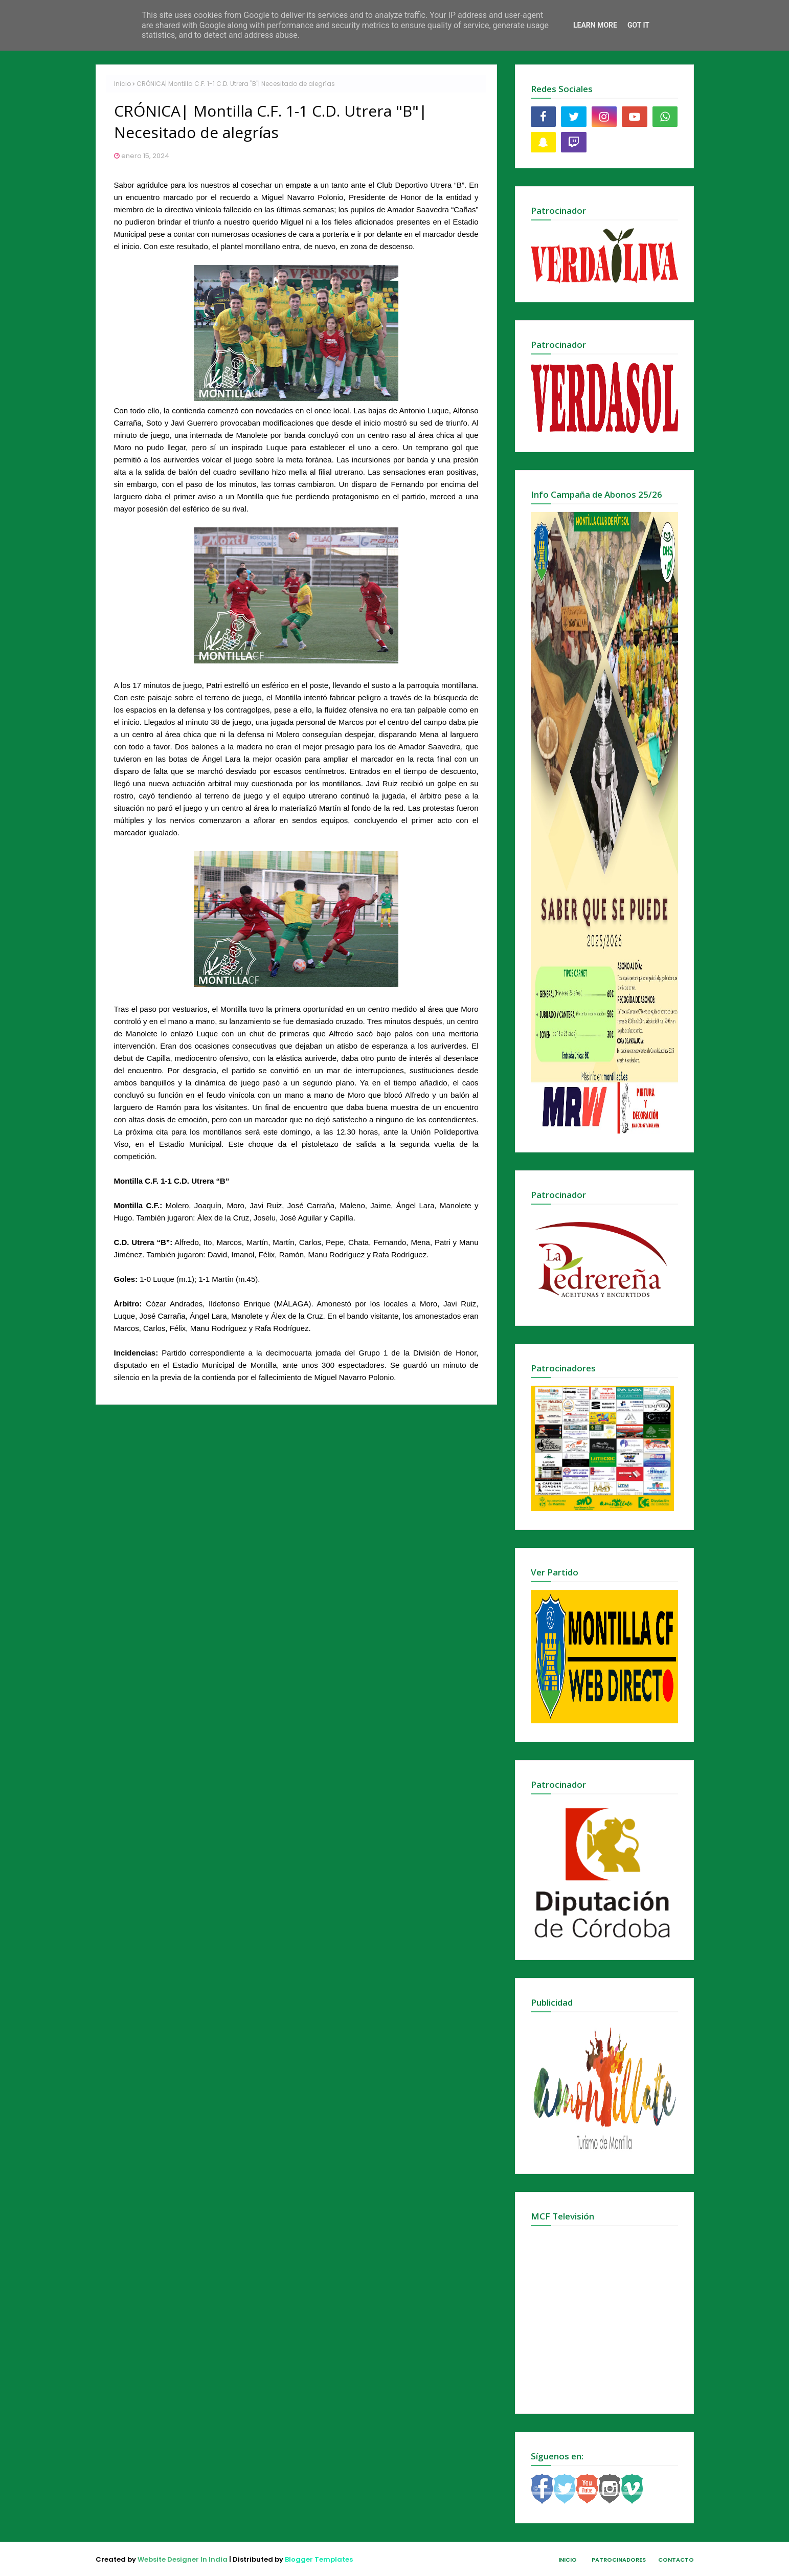 The width and height of the screenshot is (789, 2576). What do you see at coordinates (676, 2560) in the screenshot?
I see `Contacto` at bounding box center [676, 2560].